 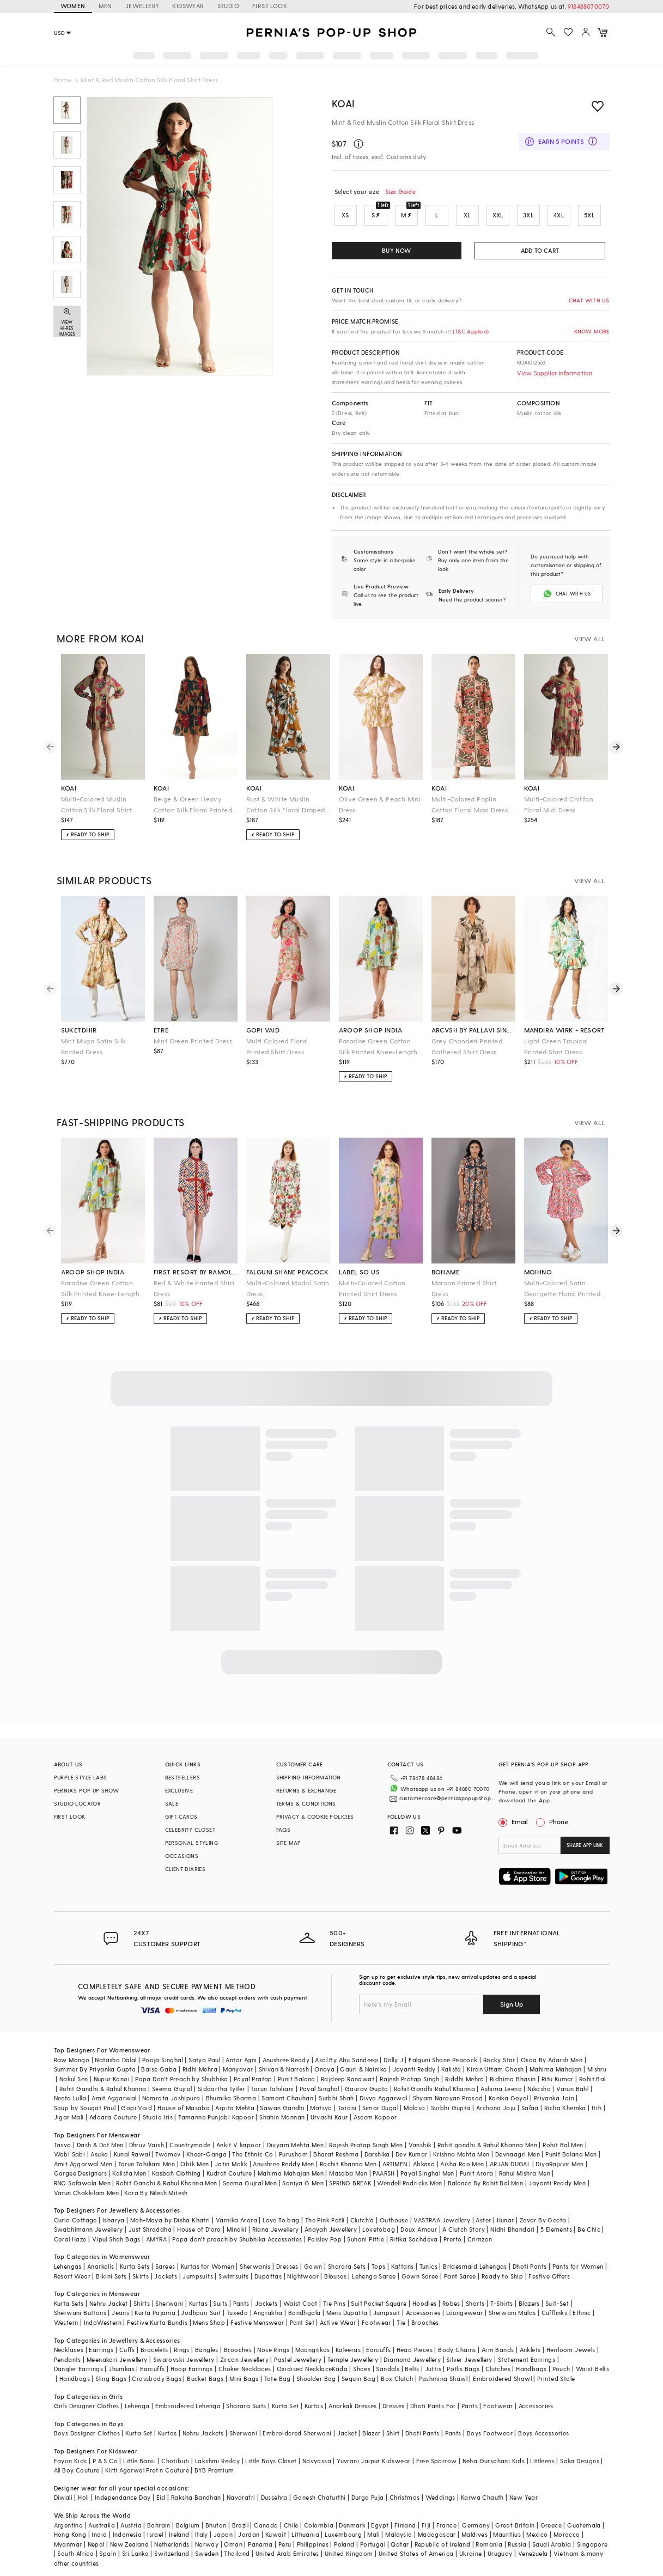 What do you see at coordinates (319, 2088) in the screenshot?
I see `Payal Singhal` at bounding box center [319, 2088].